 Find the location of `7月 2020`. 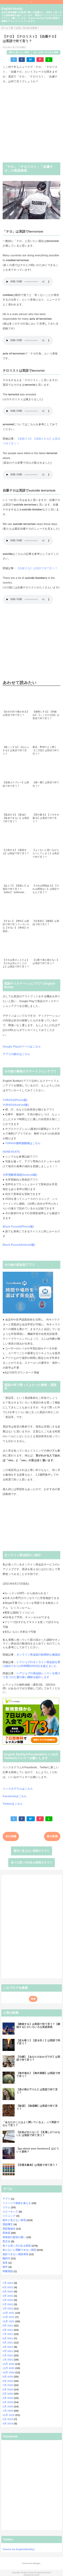

7月 2020 is located at coordinates (8, 2385).